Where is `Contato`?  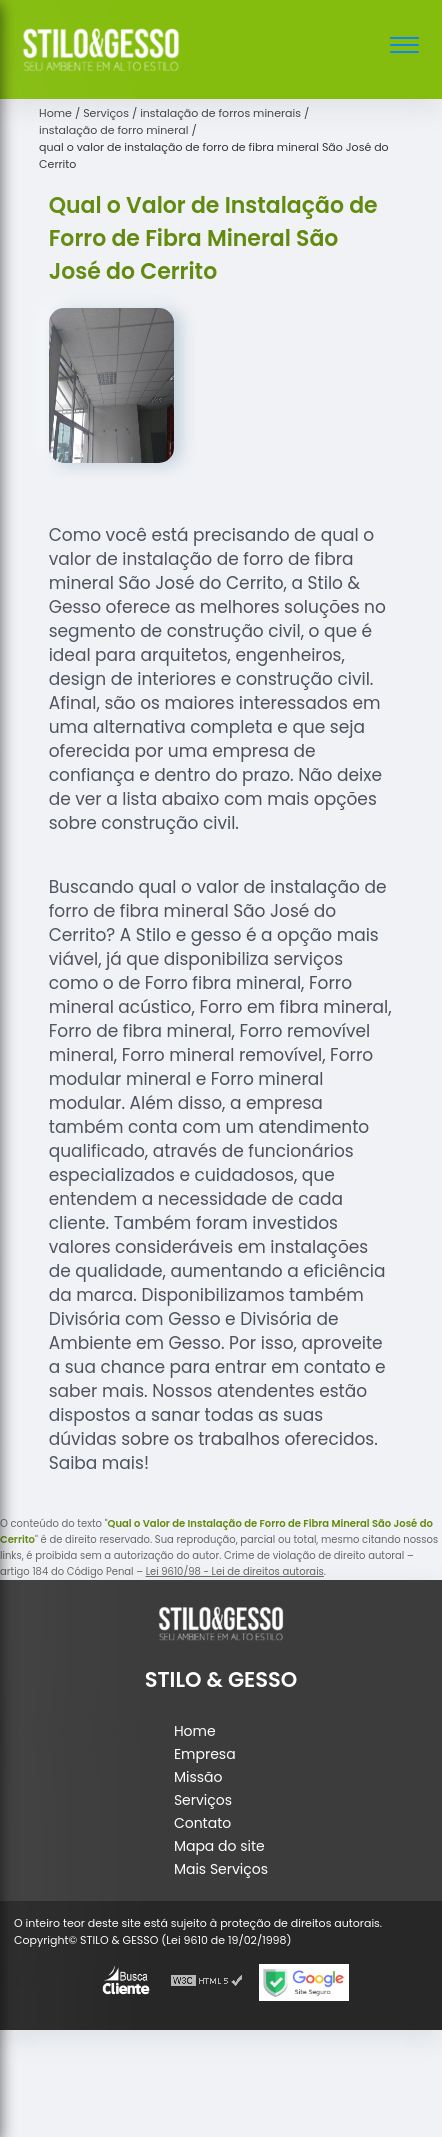
Contato is located at coordinates (202, 1823).